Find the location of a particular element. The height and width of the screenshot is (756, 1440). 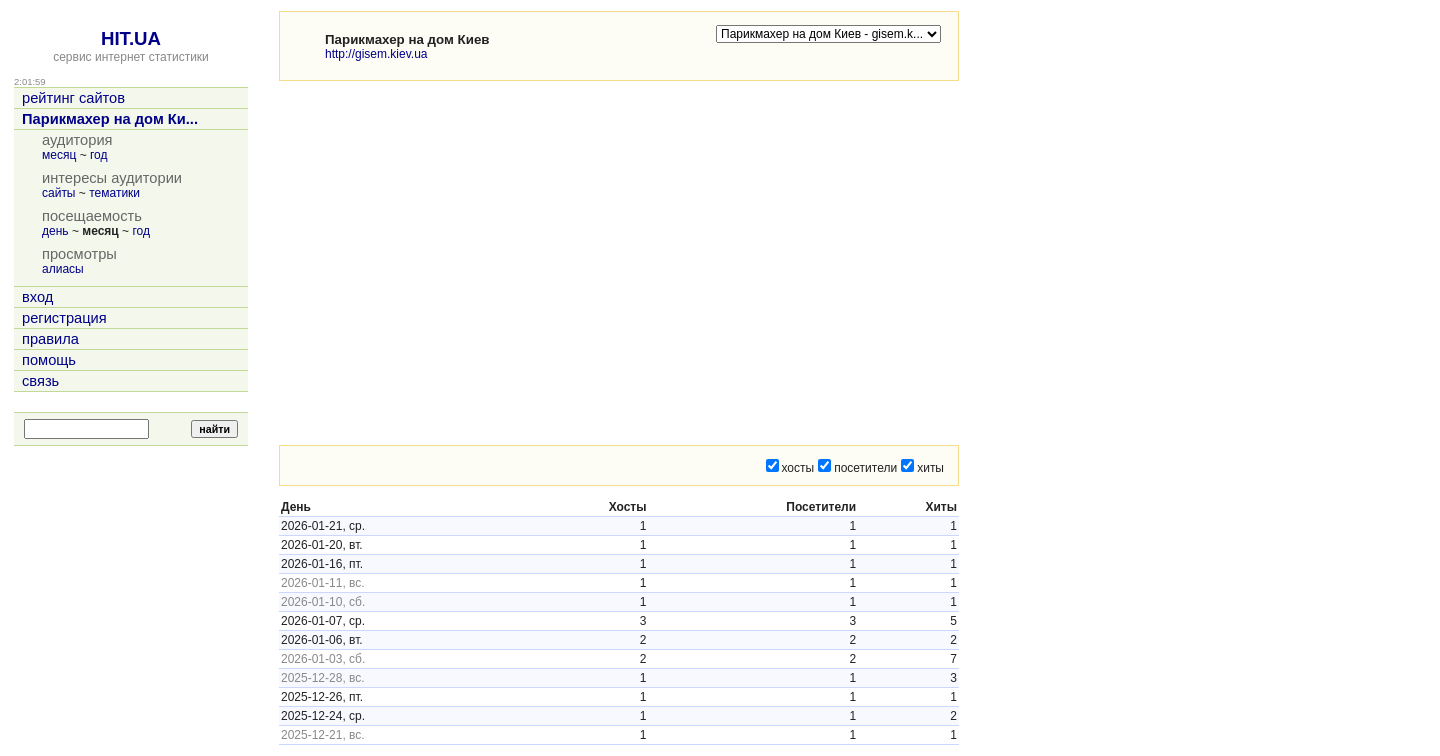

помощь is located at coordinates (49, 360).